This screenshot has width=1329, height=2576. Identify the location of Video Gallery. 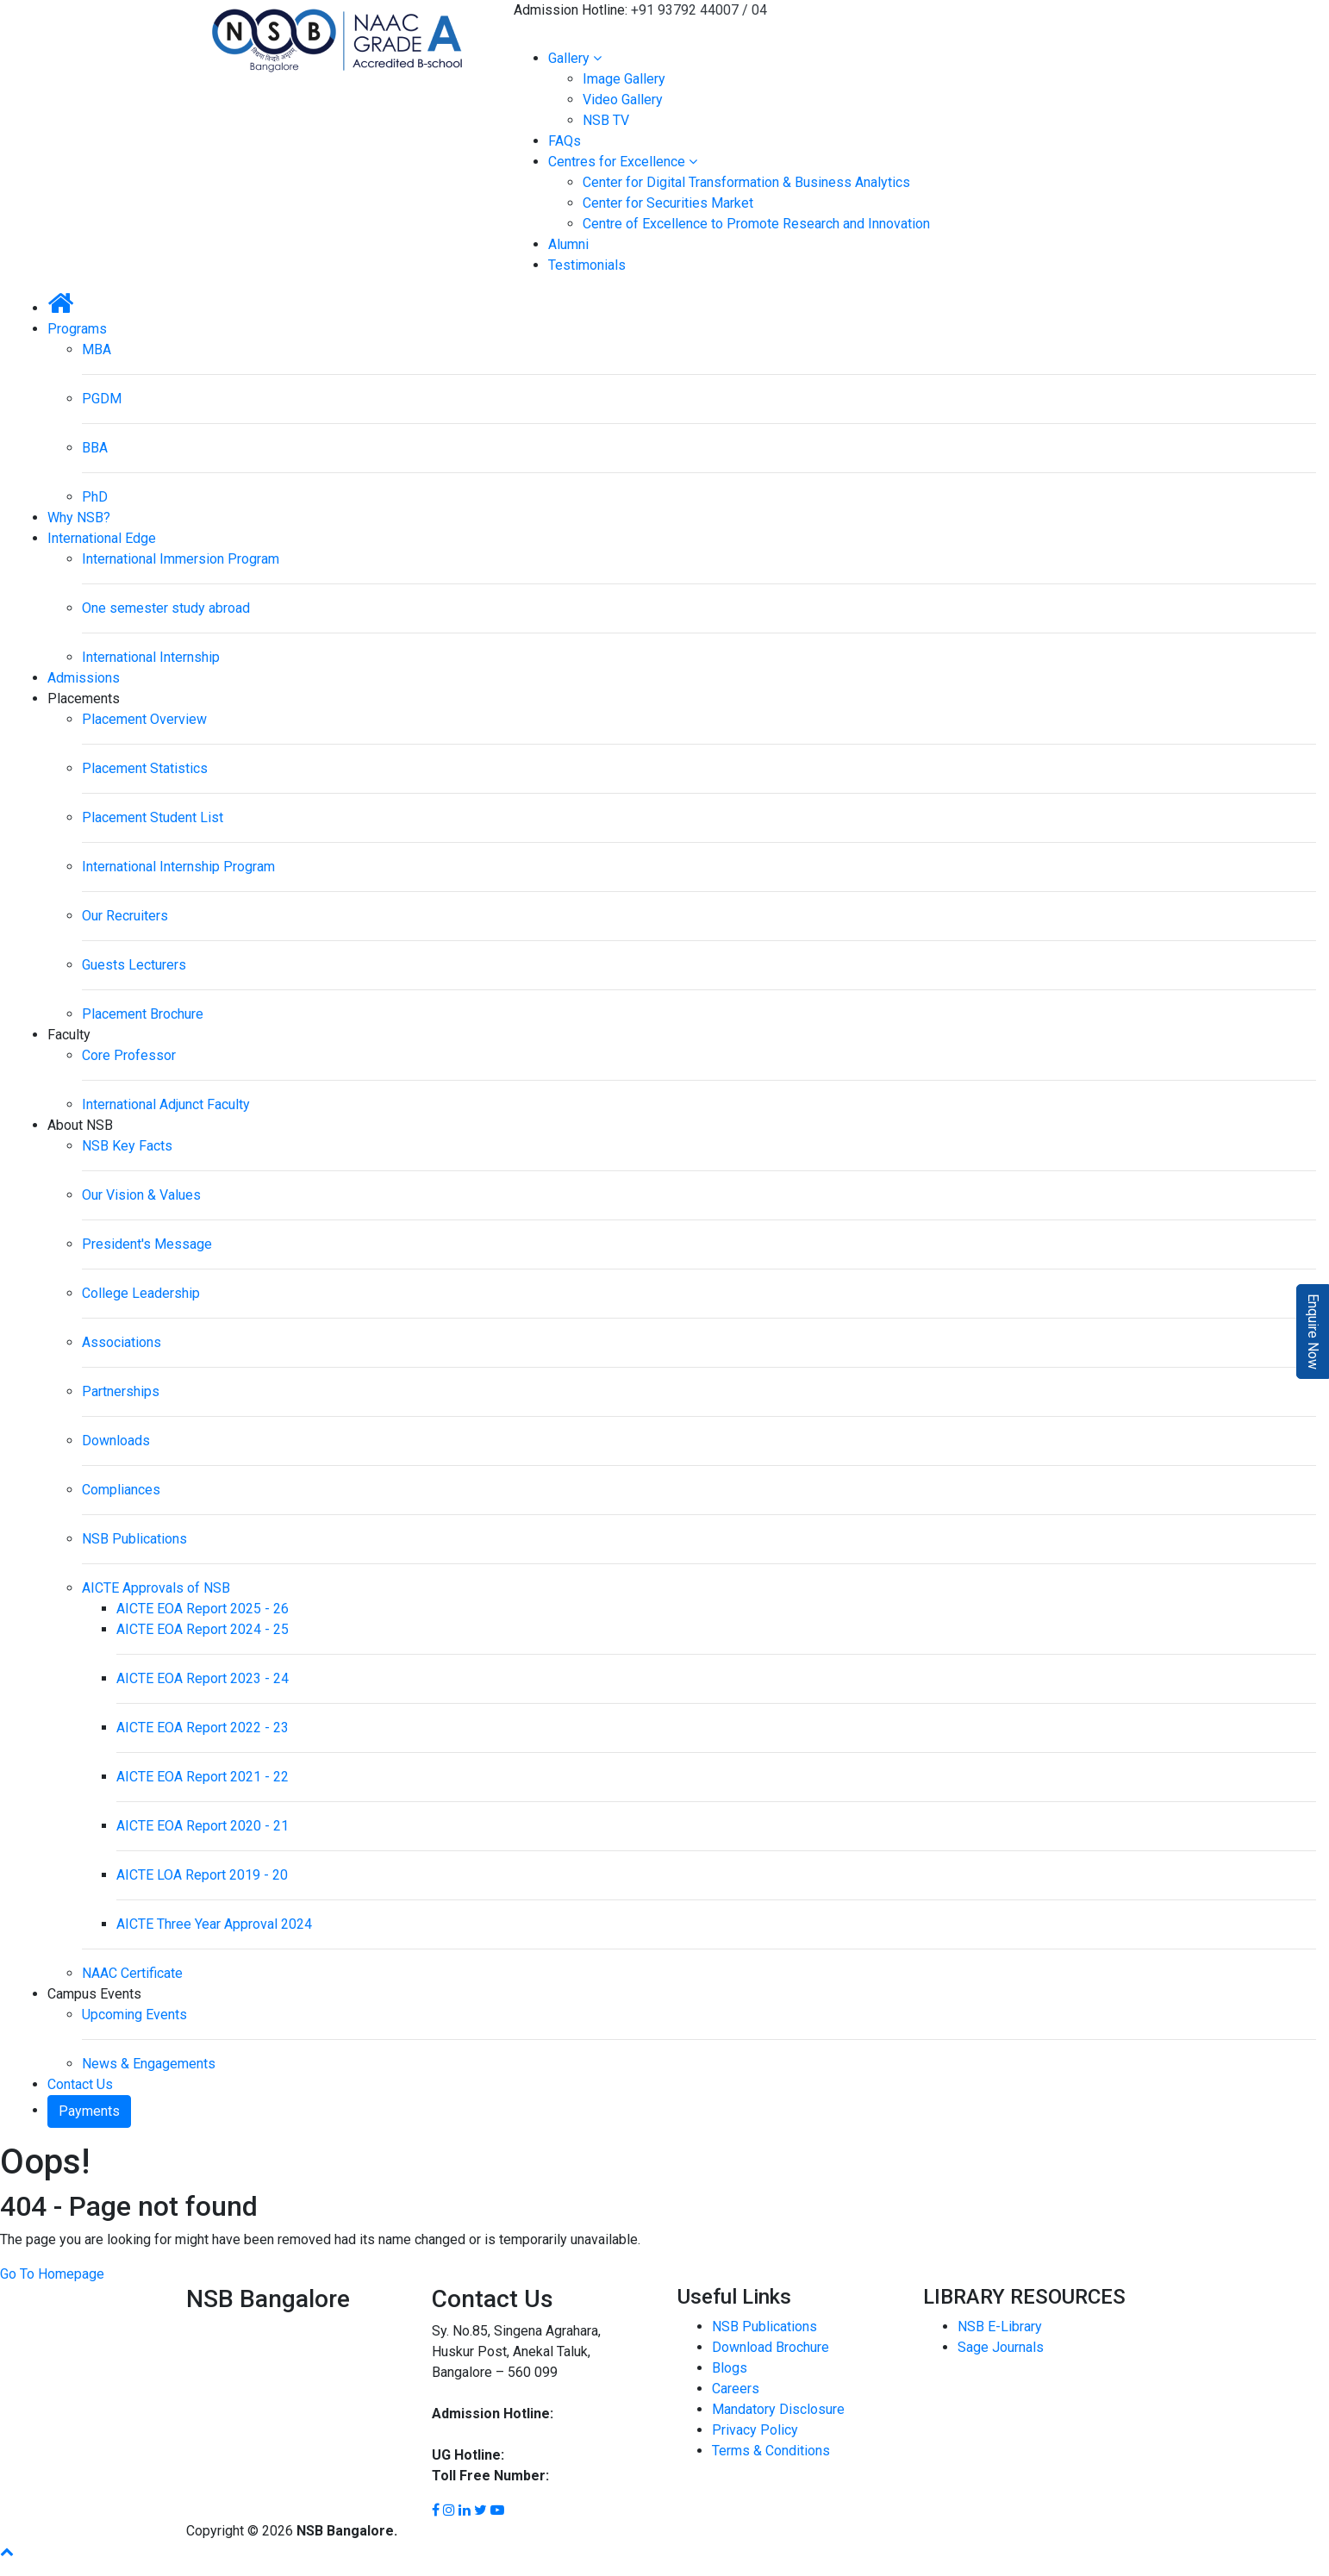
(623, 99).